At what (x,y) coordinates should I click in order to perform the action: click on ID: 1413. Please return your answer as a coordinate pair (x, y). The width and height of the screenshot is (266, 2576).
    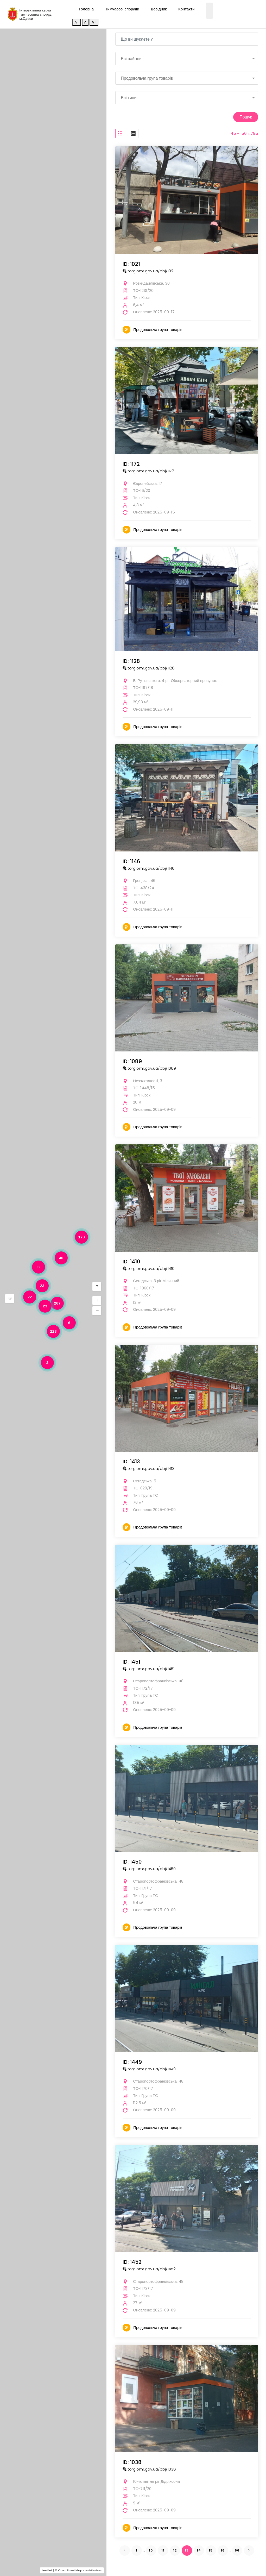
    Looking at the image, I should click on (131, 1461).